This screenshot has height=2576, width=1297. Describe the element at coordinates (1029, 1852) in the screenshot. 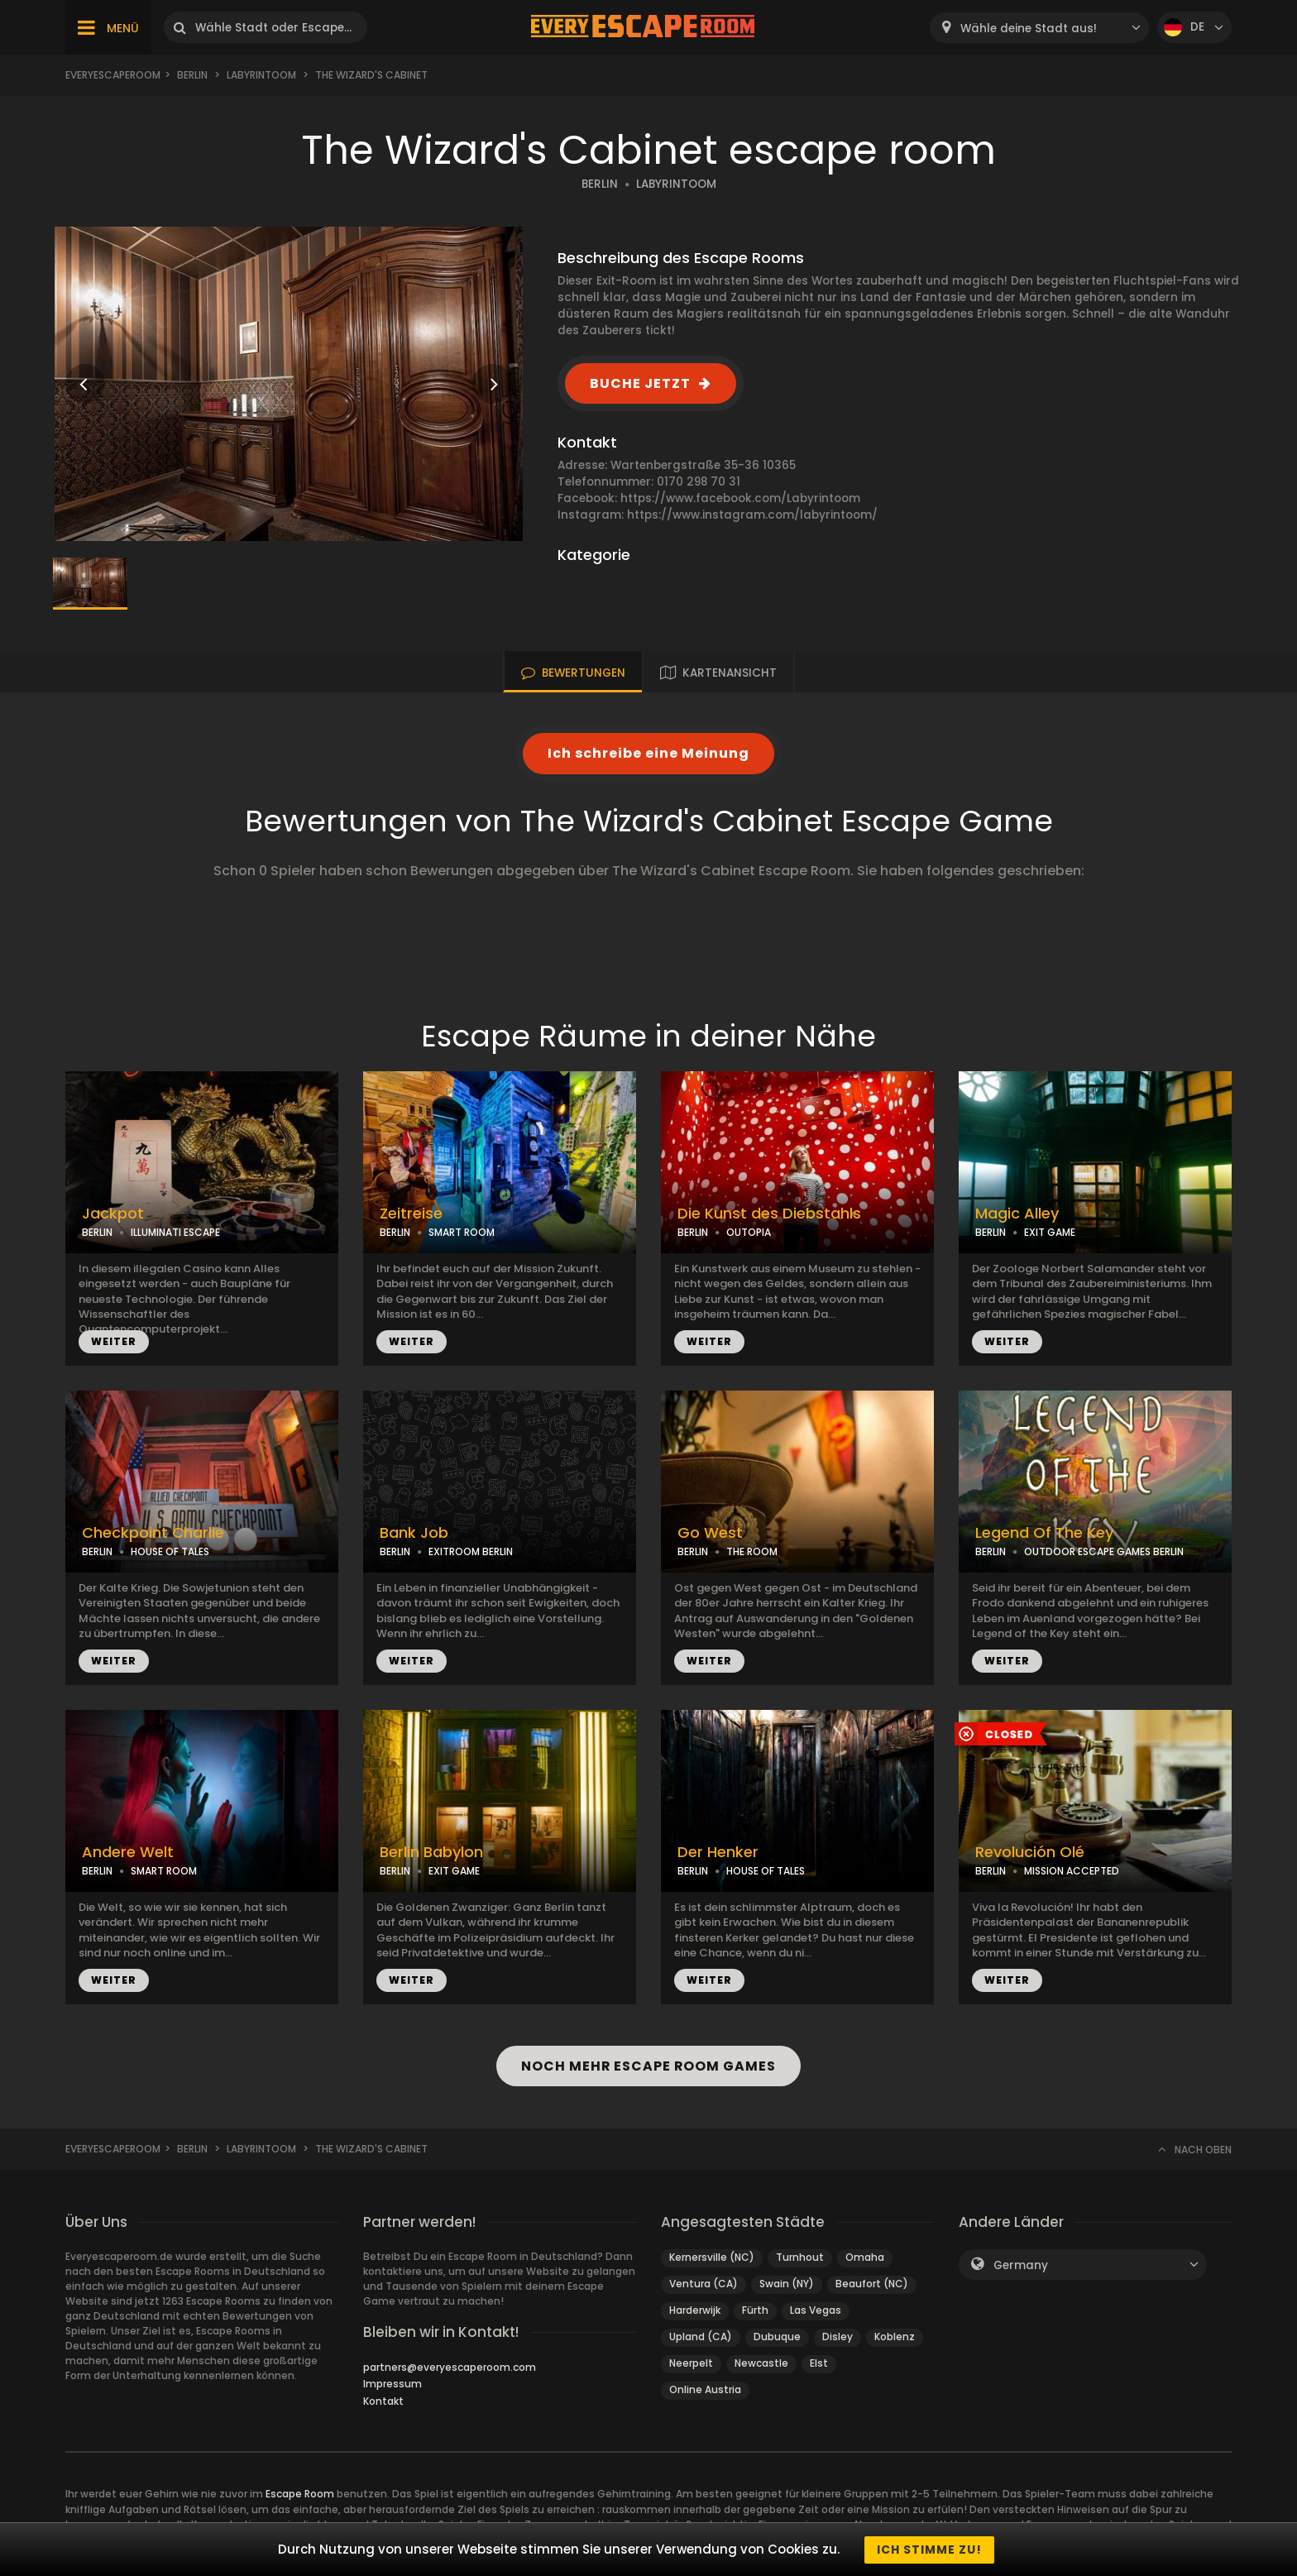

I see `Revolución Olé` at that location.